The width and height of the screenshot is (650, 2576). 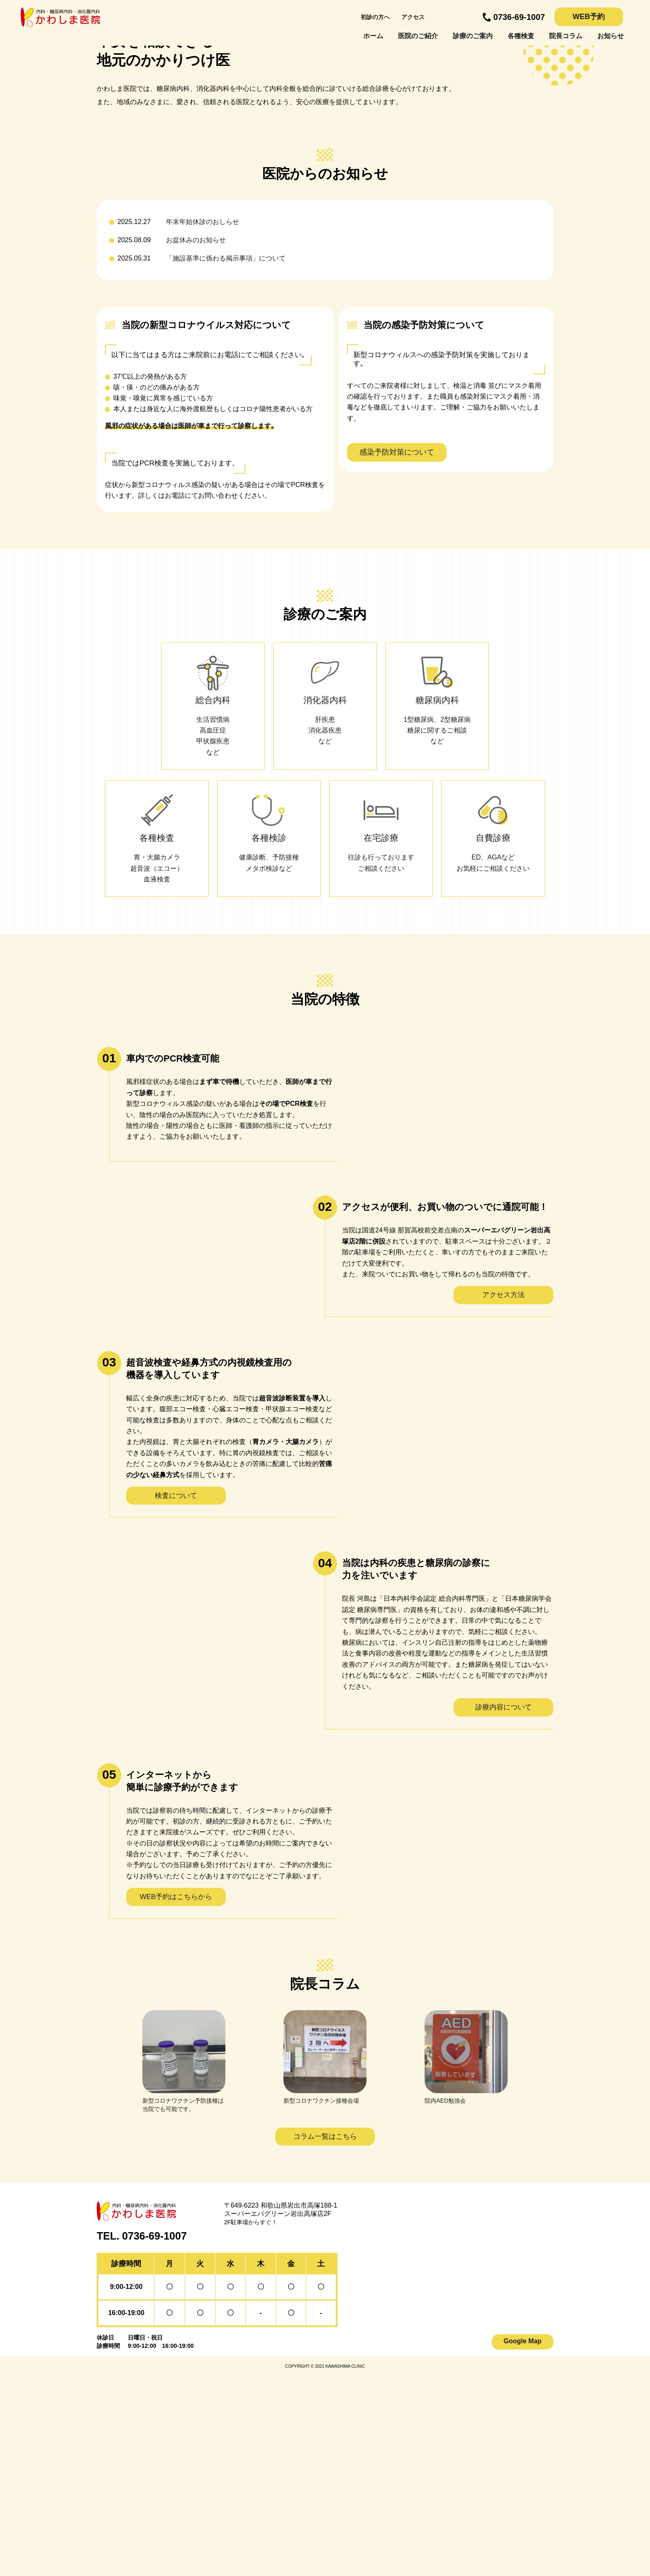 I want to click on アクセス, so click(x=413, y=17).